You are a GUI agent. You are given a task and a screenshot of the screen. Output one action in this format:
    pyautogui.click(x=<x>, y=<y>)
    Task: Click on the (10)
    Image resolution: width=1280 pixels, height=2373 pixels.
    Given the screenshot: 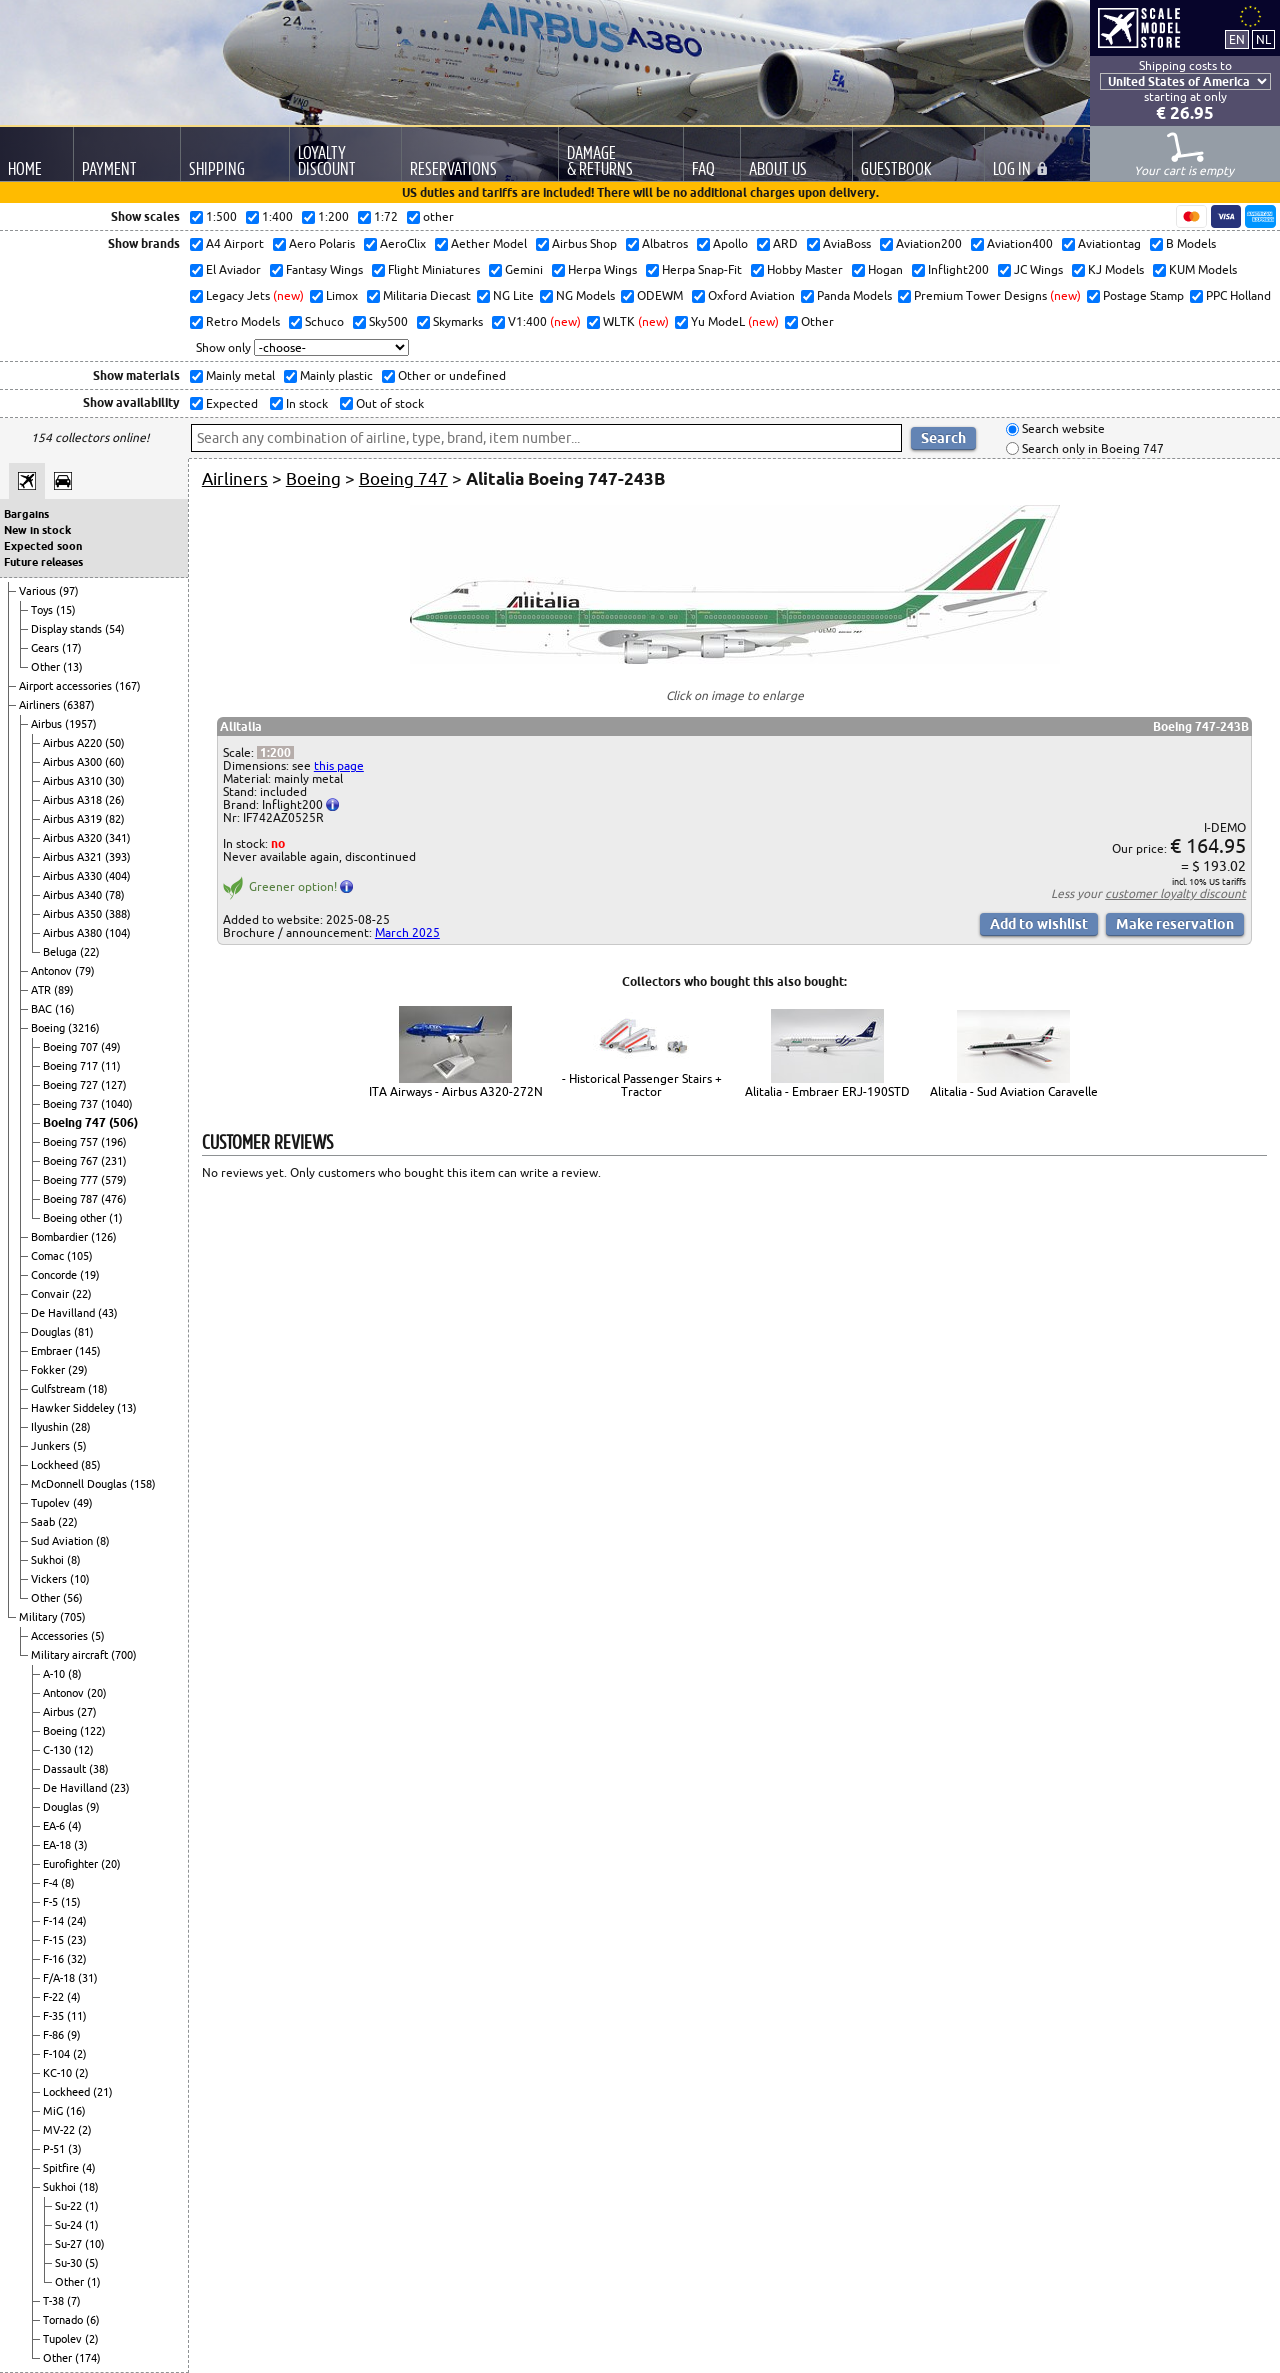 What is the action you would take?
    pyautogui.click(x=80, y=1579)
    